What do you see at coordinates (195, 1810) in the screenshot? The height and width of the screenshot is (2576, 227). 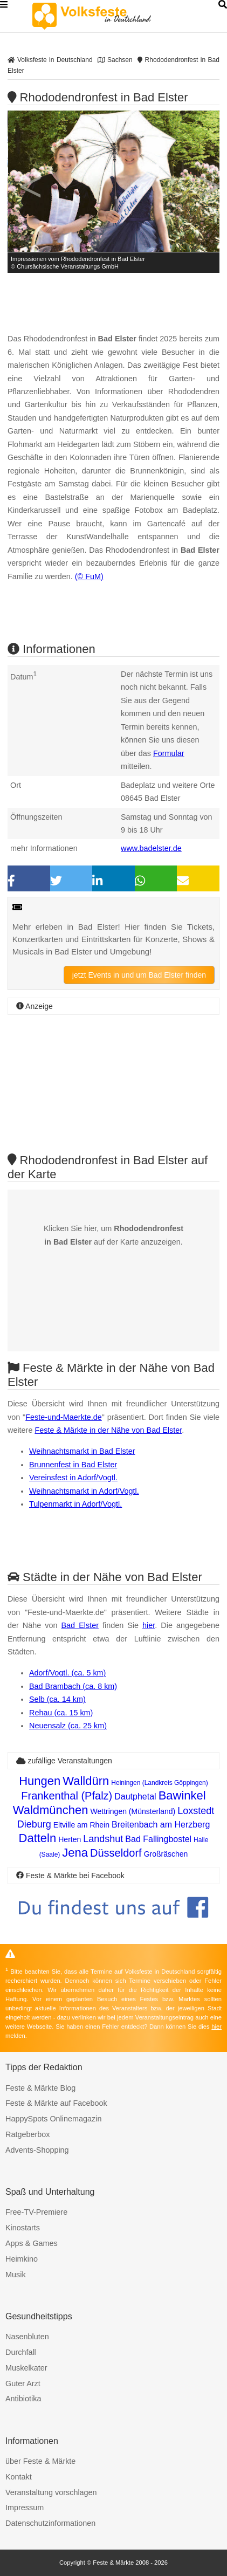 I see `Loxstedt` at bounding box center [195, 1810].